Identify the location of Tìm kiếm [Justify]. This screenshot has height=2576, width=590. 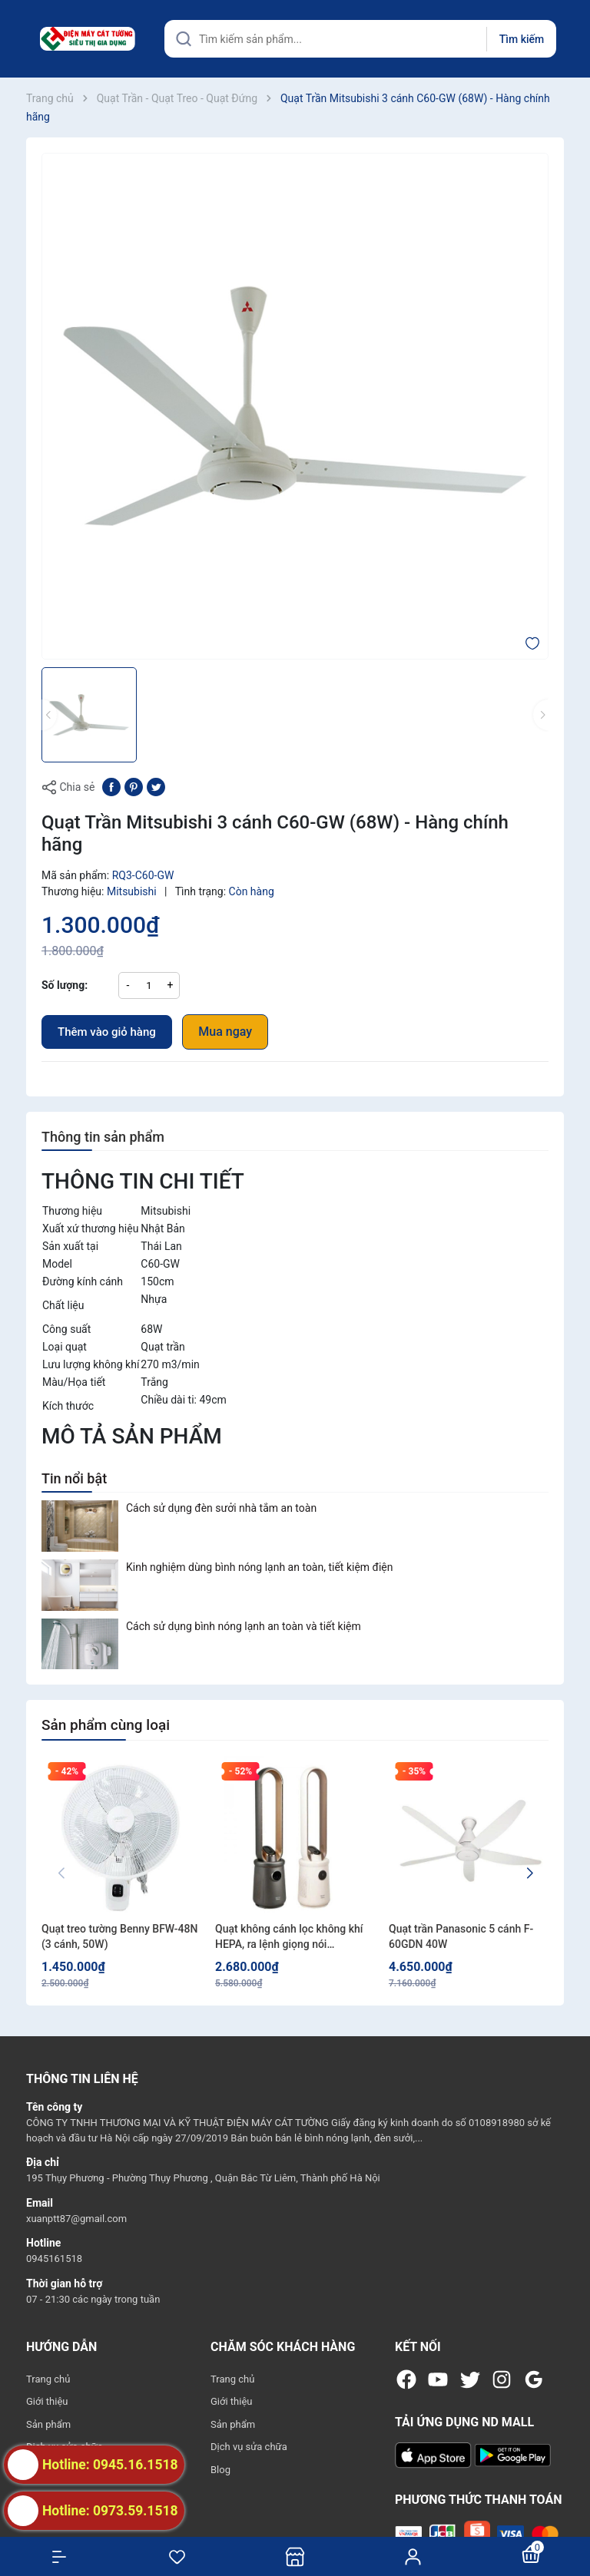
(521, 39).